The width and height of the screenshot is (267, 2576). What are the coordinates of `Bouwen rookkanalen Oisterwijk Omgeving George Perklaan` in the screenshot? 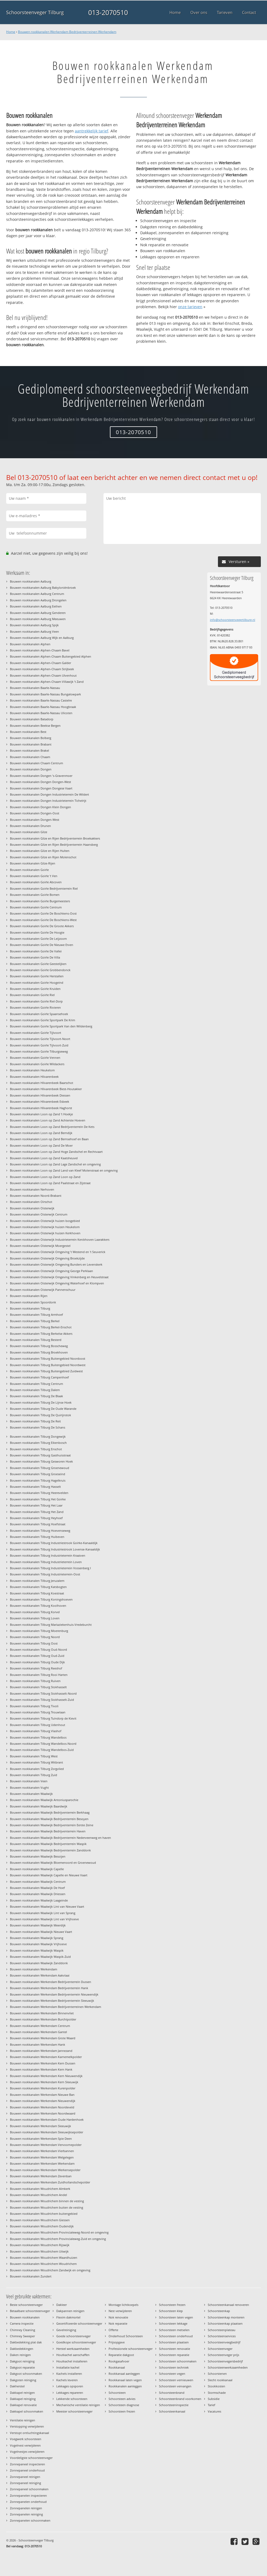 It's located at (51, 1271).